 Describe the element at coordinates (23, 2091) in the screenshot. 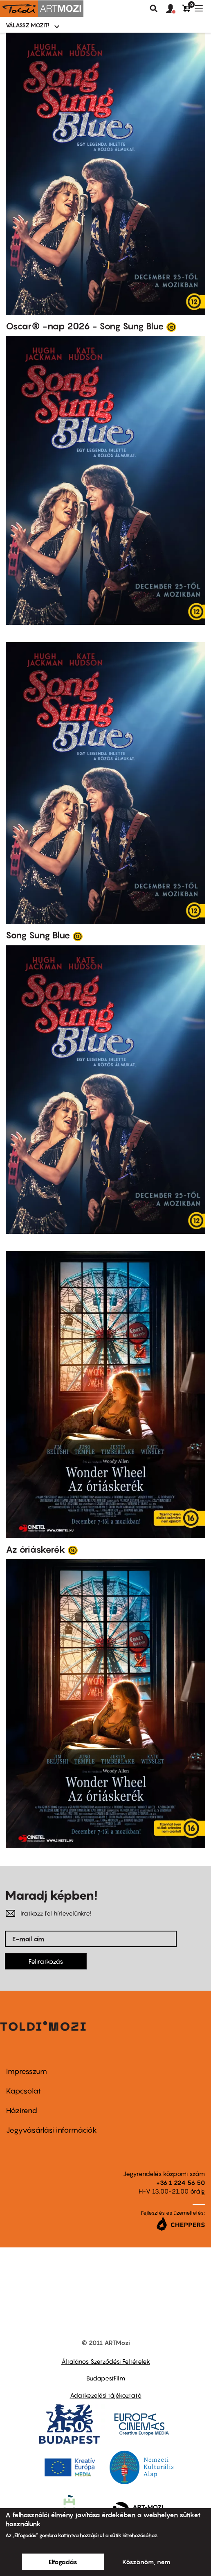

I see `Kapcsolat` at that location.